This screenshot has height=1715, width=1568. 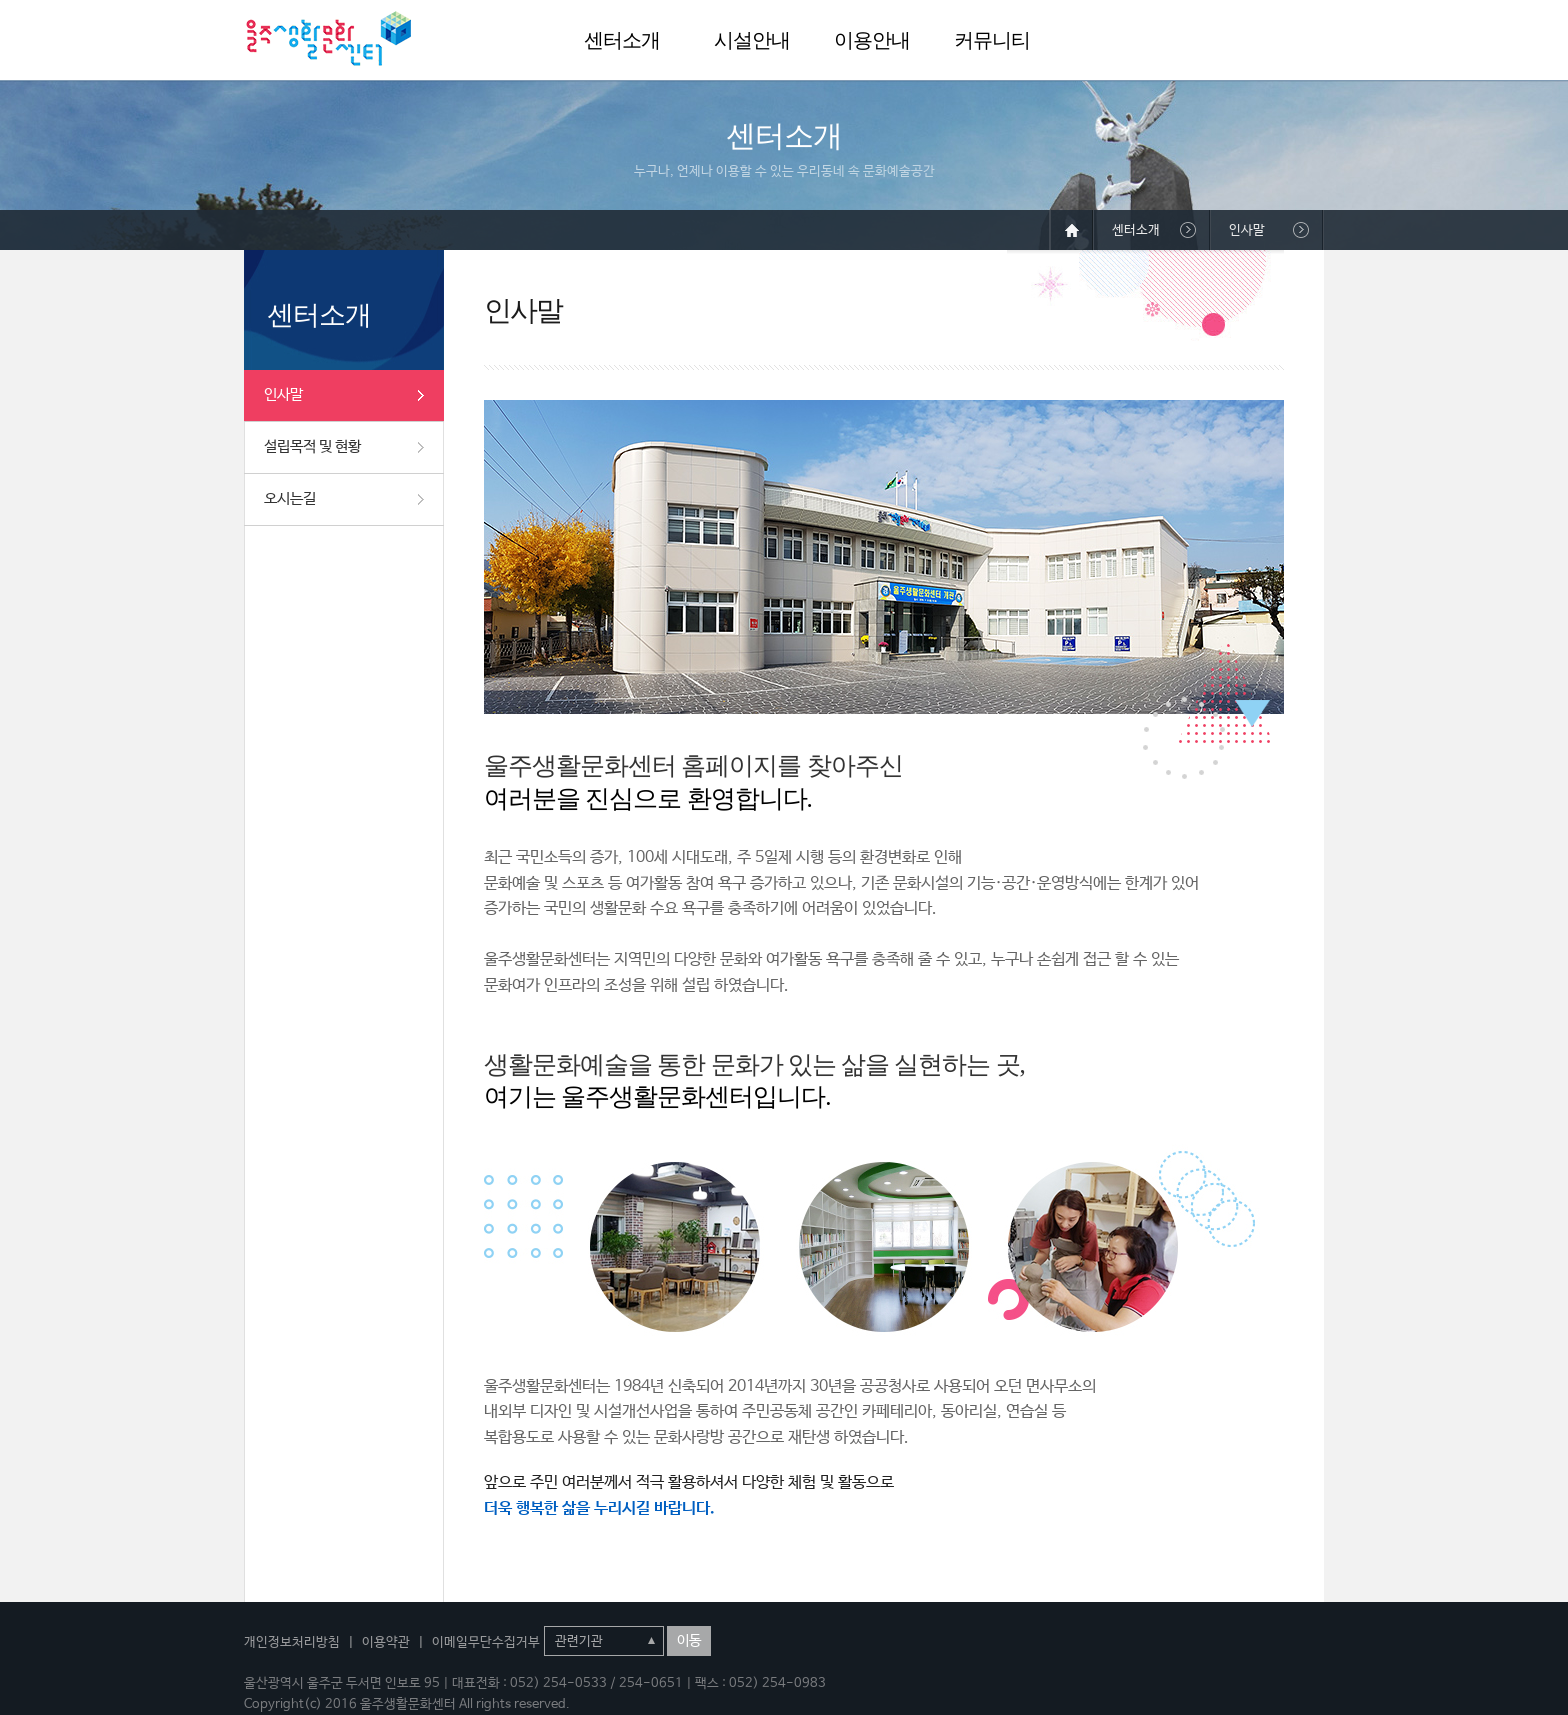 I want to click on 설립목적 및 현황, so click(x=312, y=446).